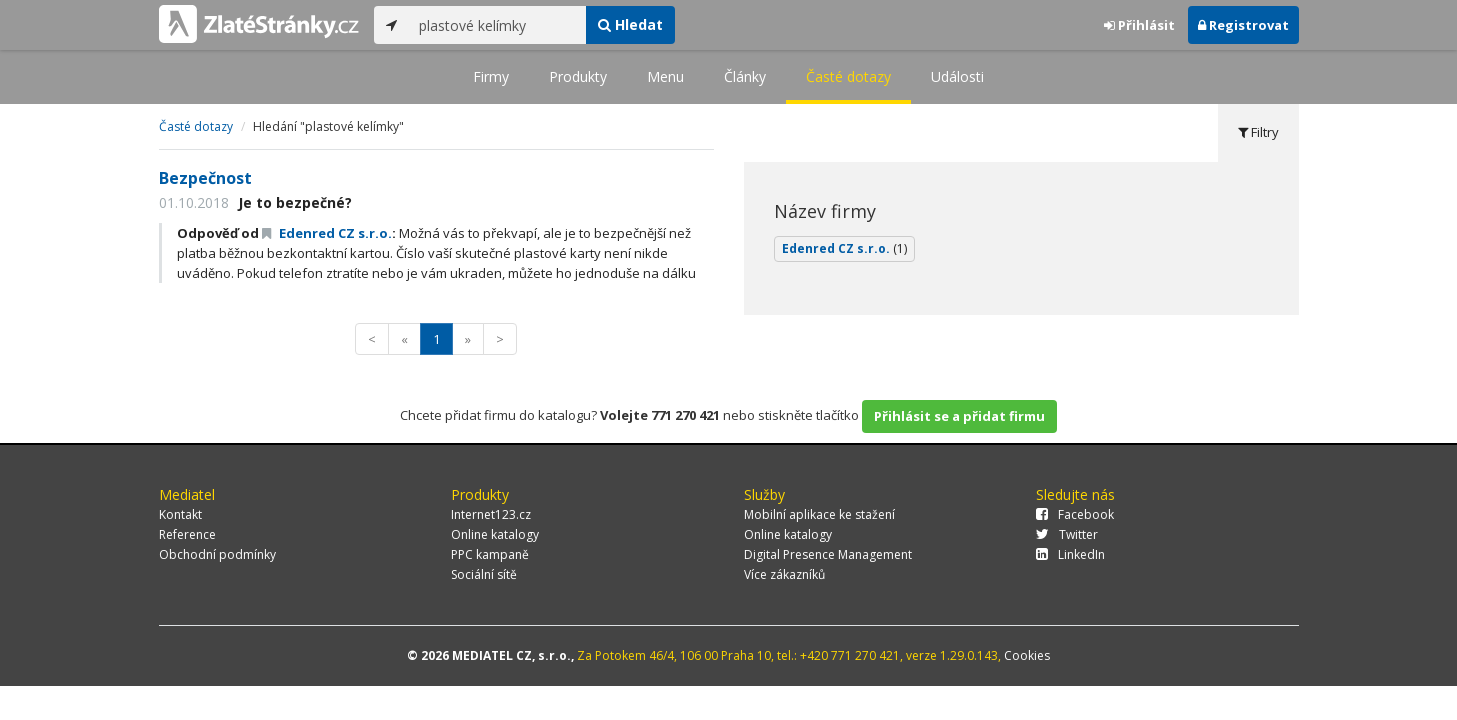 This screenshot has height=720, width=1457. What do you see at coordinates (1258, 132) in the screenshot?
I see `Filtry [tab]` at bounding box center [1258, 132].